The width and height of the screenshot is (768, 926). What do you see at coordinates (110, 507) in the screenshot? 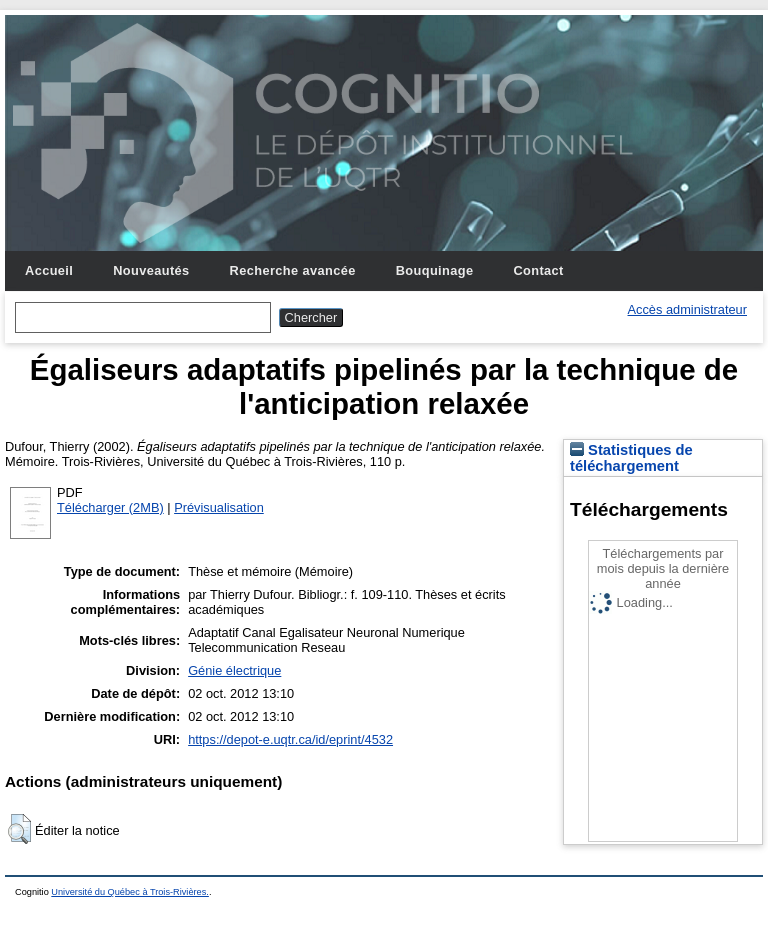
I see `Télécharger (2MB)` at bounding box center [110, 507].